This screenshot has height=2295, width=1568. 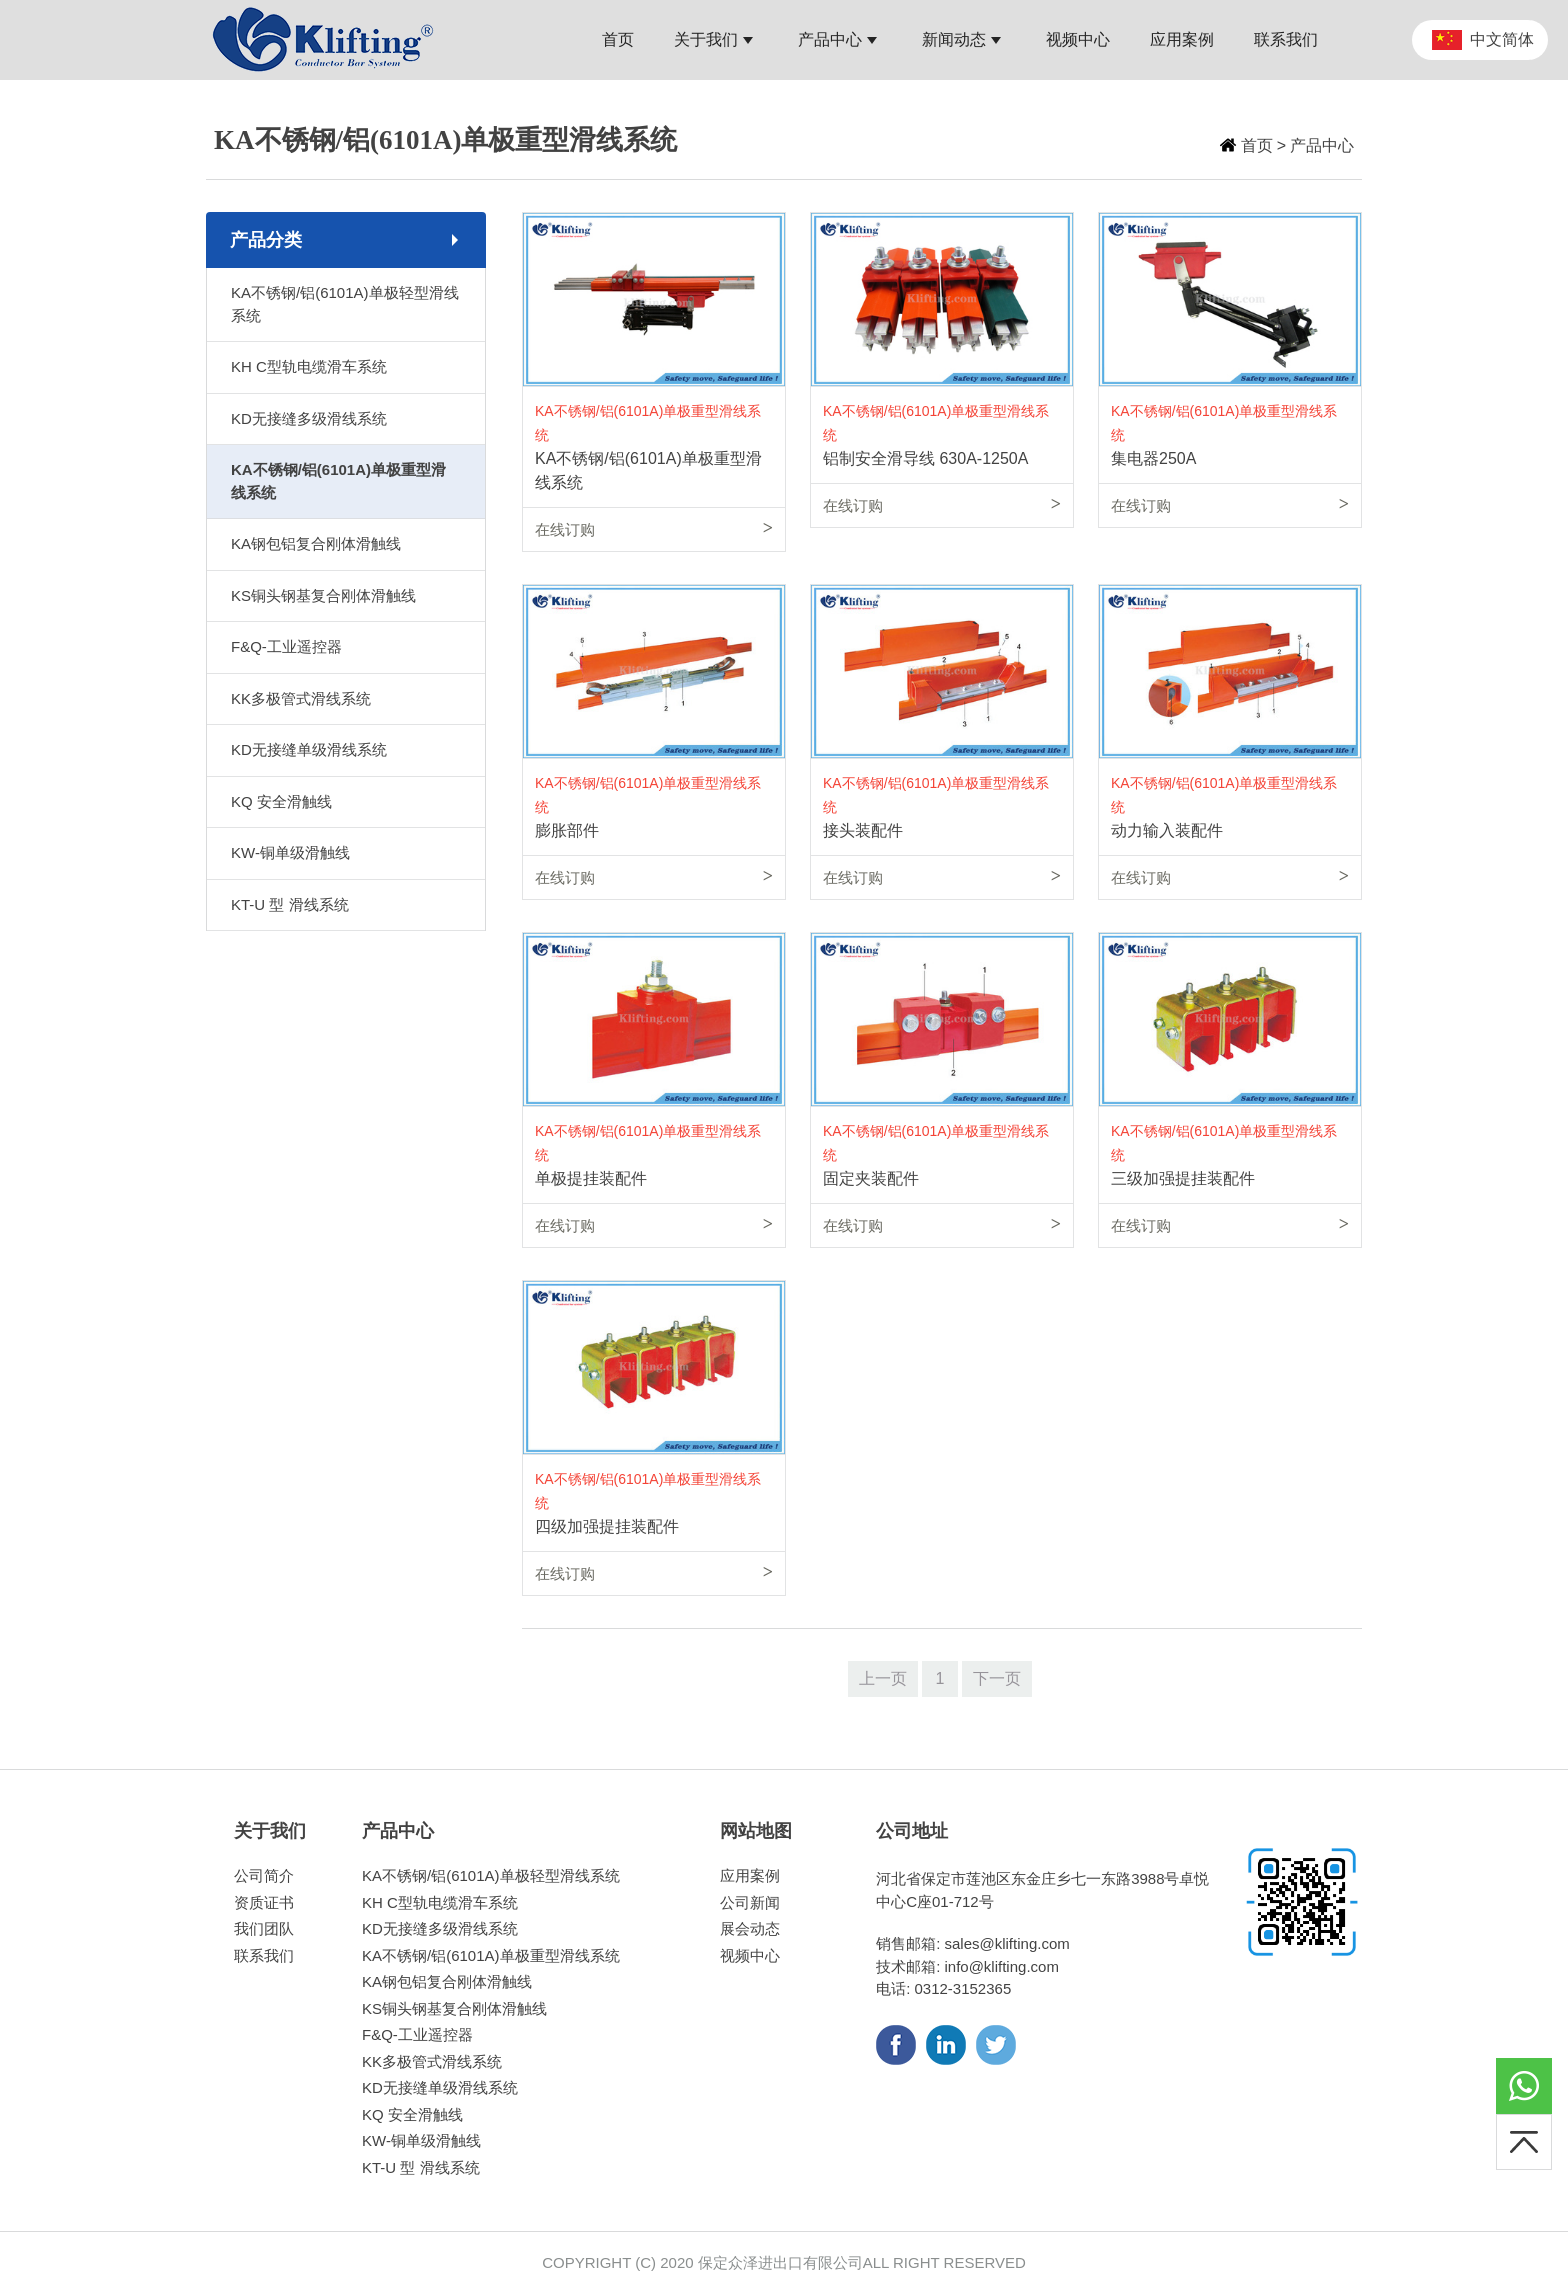 I want to click on 我们团队, so click(x=264, y=1928).